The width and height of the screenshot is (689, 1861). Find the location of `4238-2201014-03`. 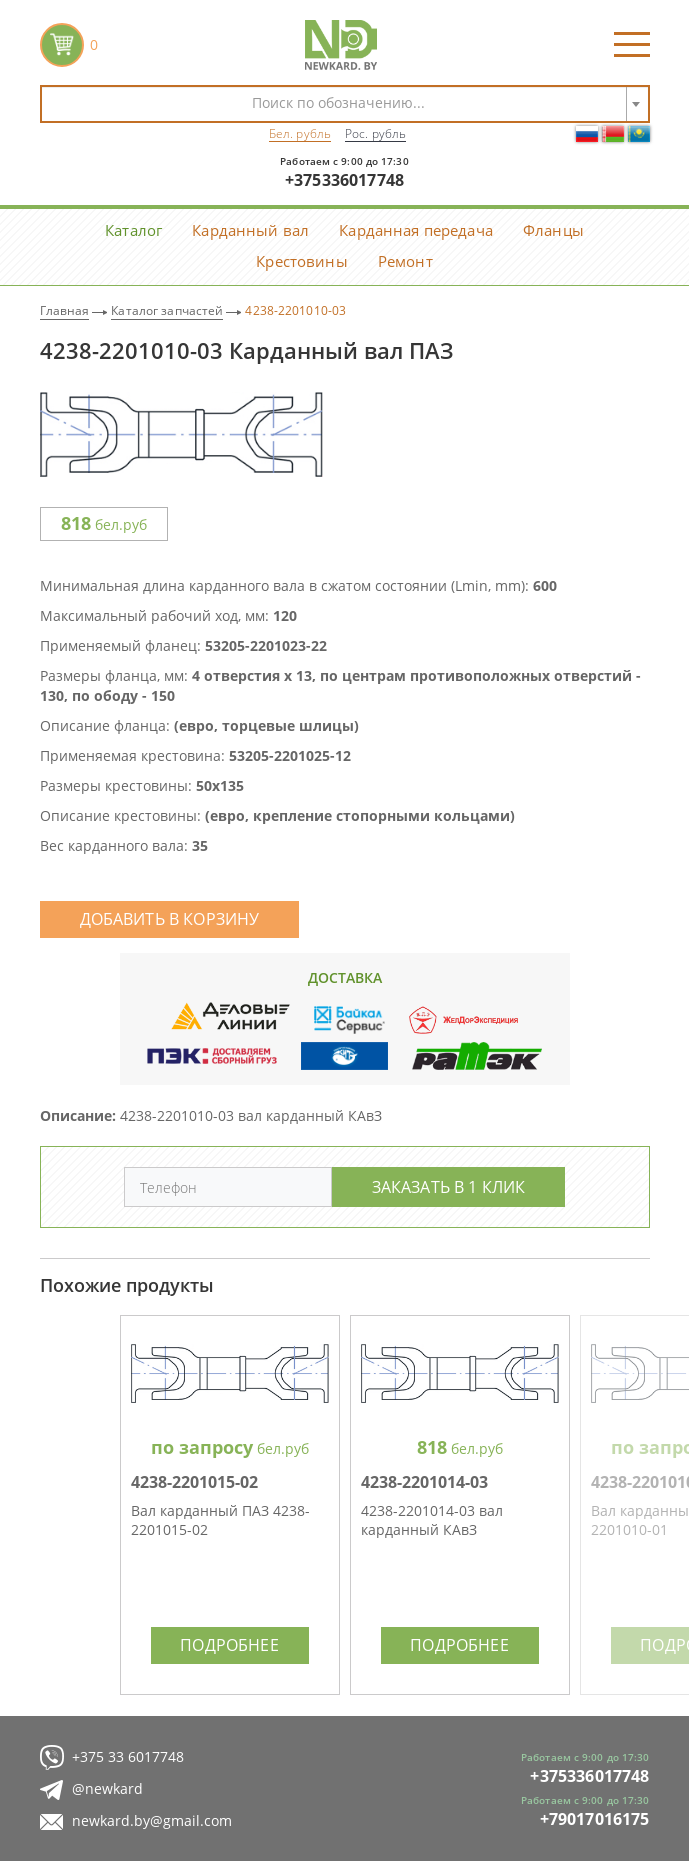

4238-2201014-03 is located at coordinates (424, 1482).